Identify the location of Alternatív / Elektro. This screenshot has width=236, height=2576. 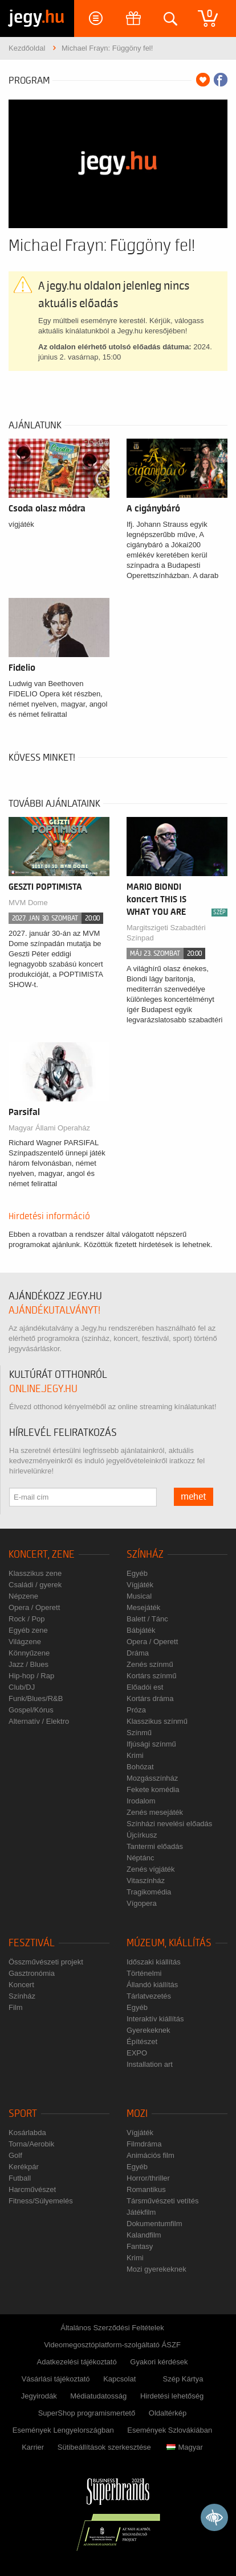
(39, 1721).